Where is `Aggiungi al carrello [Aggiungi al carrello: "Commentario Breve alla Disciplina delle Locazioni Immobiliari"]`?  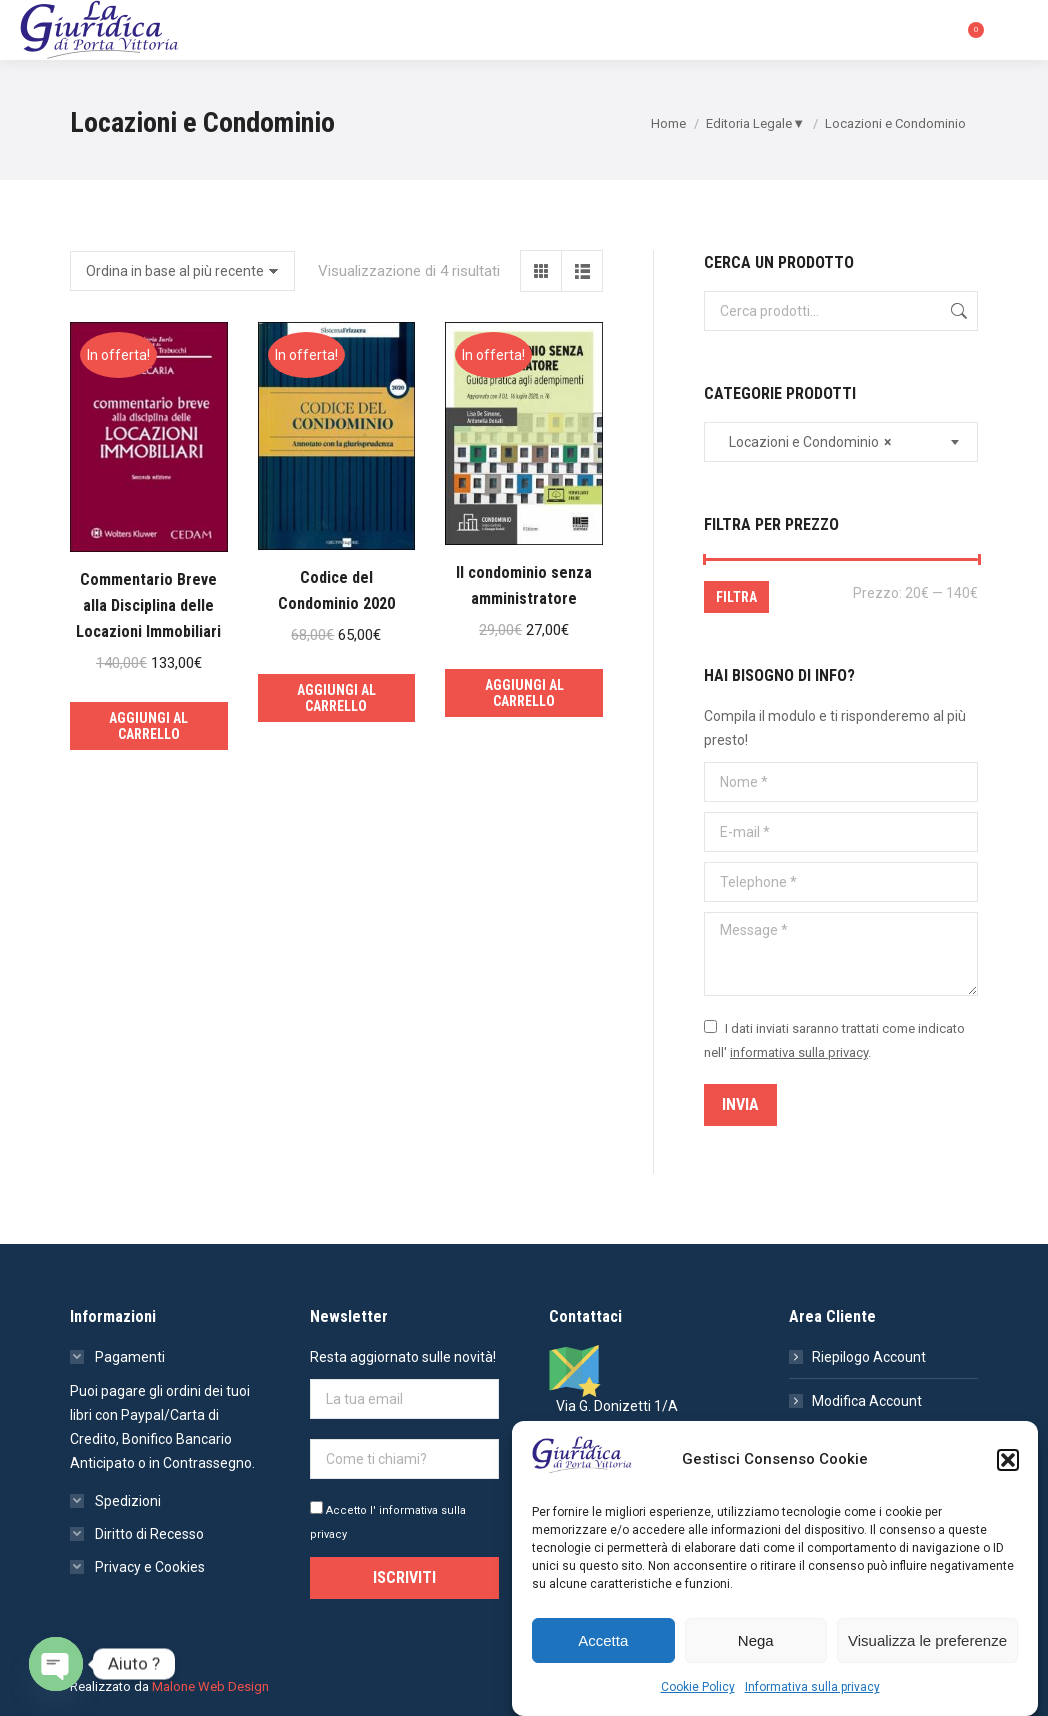 Aggiungi al carrello [Aggiungi al carrello: "Commentario Breve alla Disciplina delle Locazioni Immobiliari"] is located at coordinates (148, 726).